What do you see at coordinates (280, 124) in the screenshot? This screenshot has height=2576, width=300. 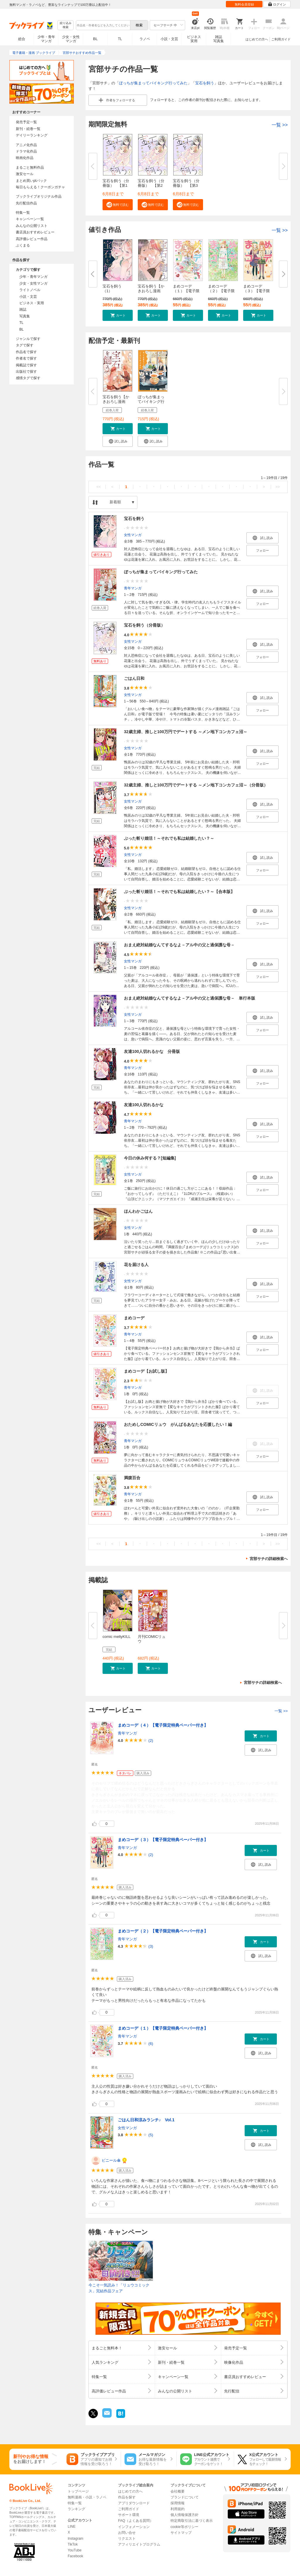 I see `一覧` at bounding box center [280, 124].